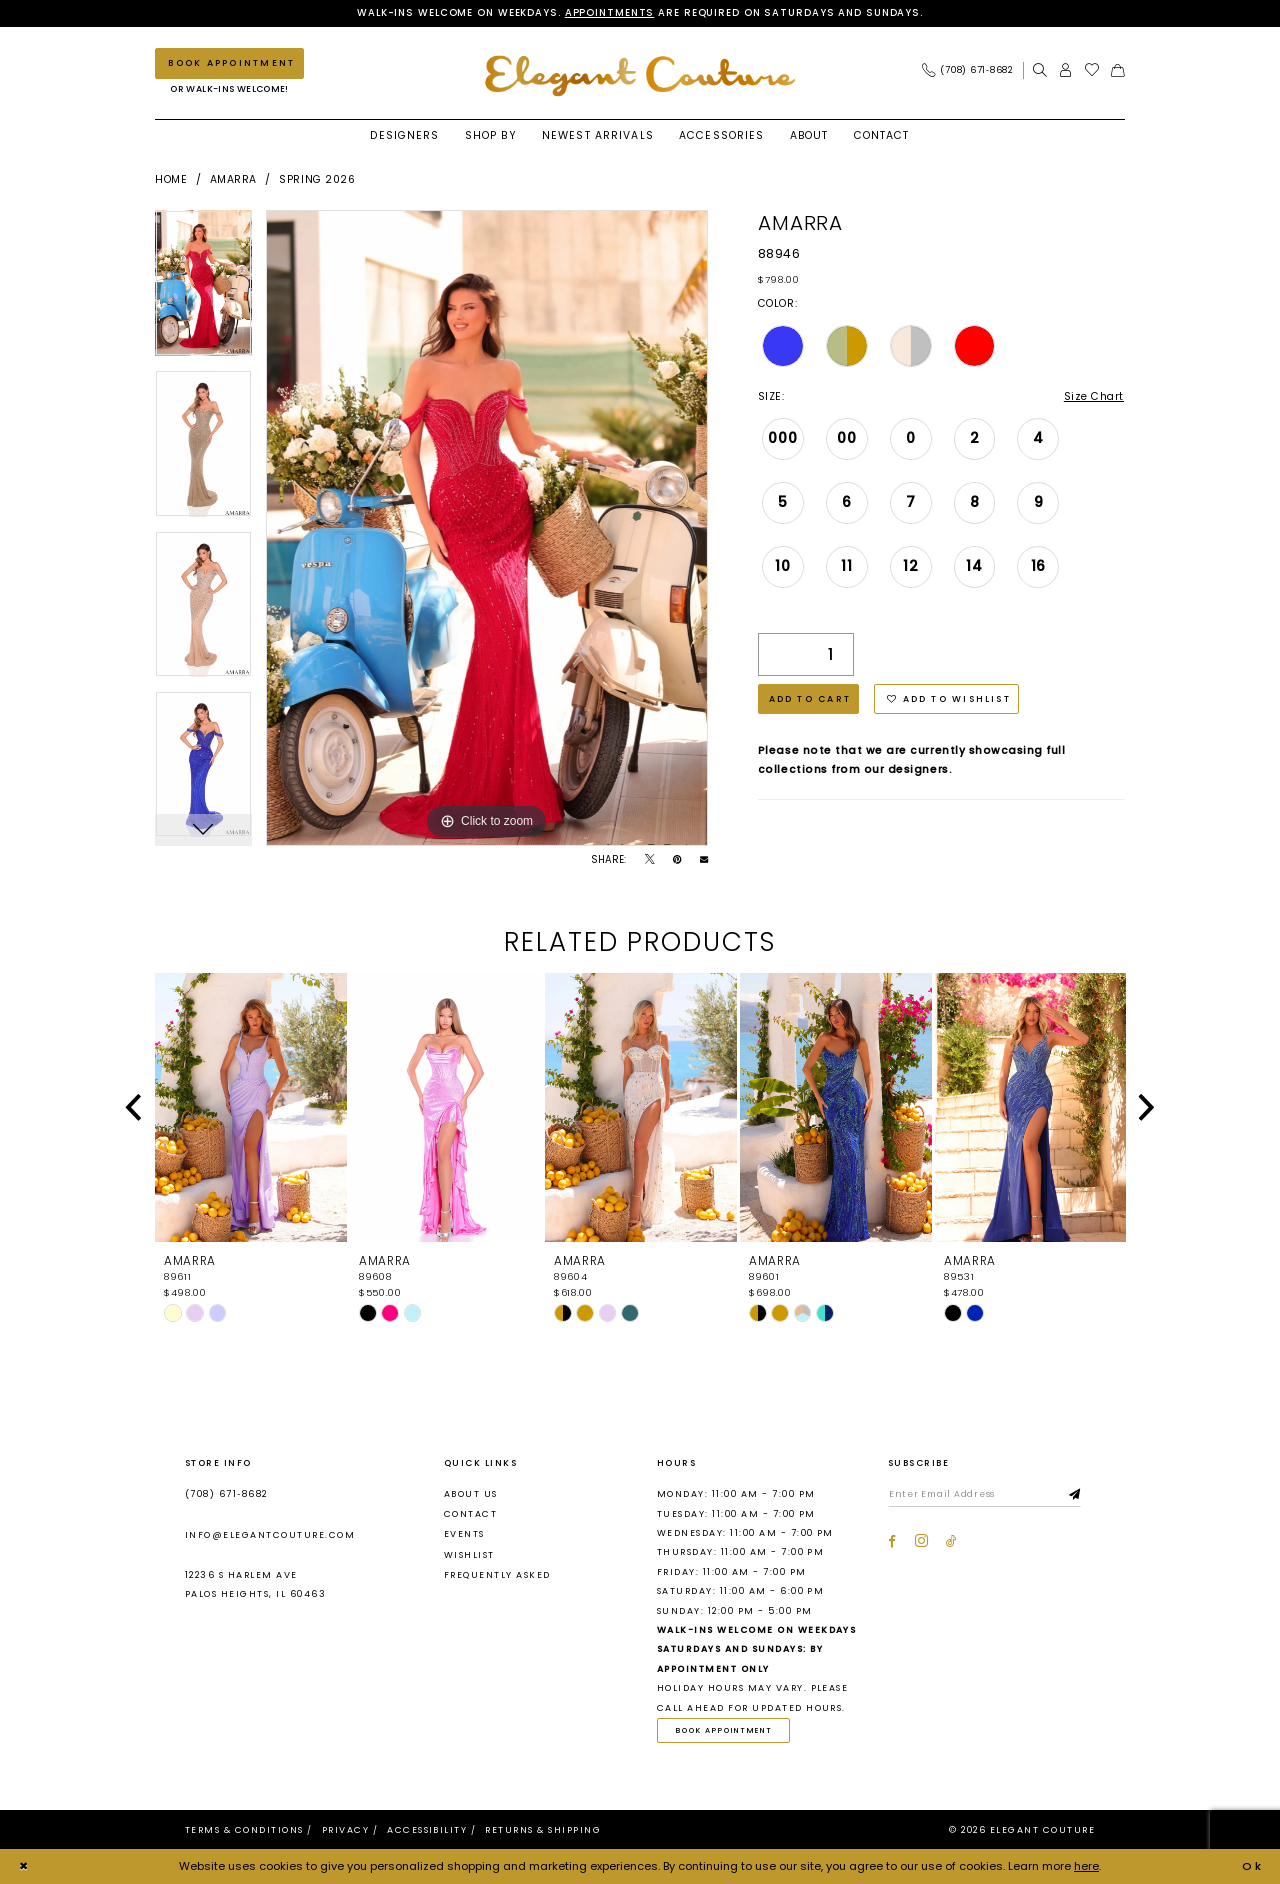  Describe the element at coordinates (704, 860) in the screenshot. I see `[Email Share - Opens in new tab]` at that location.